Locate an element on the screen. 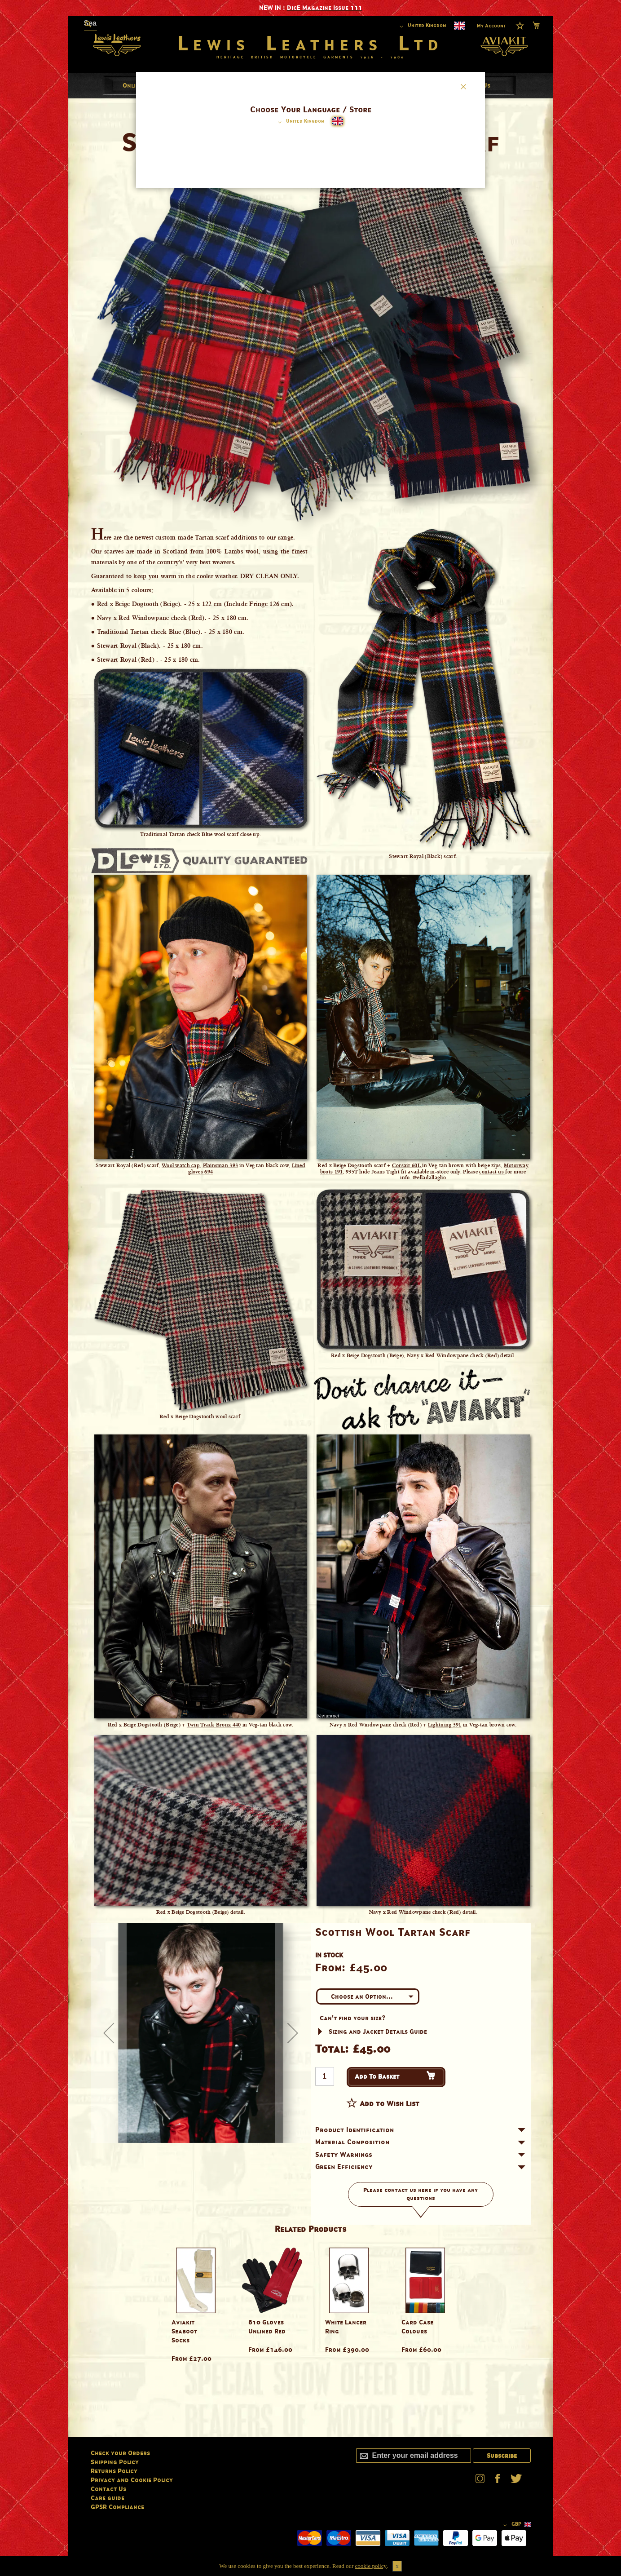  [dialog] is located at coordinates (310, 1288).